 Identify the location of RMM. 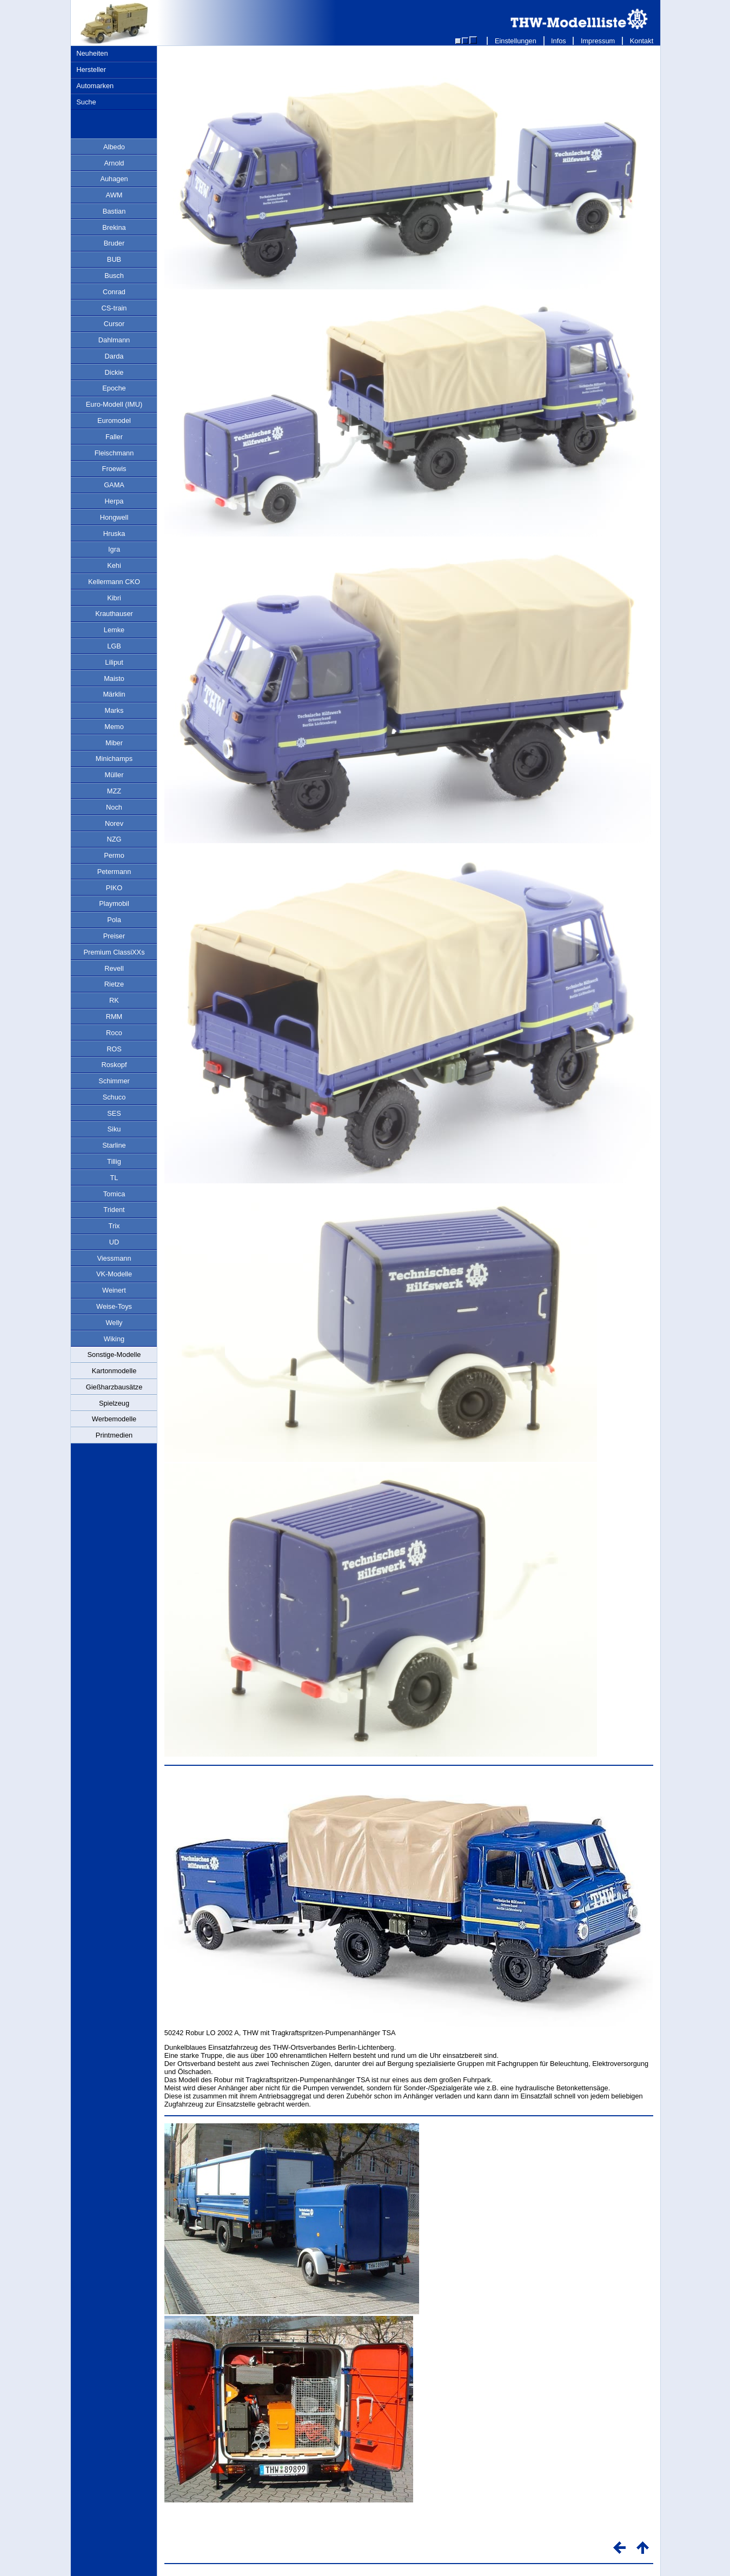
(114, 1016).